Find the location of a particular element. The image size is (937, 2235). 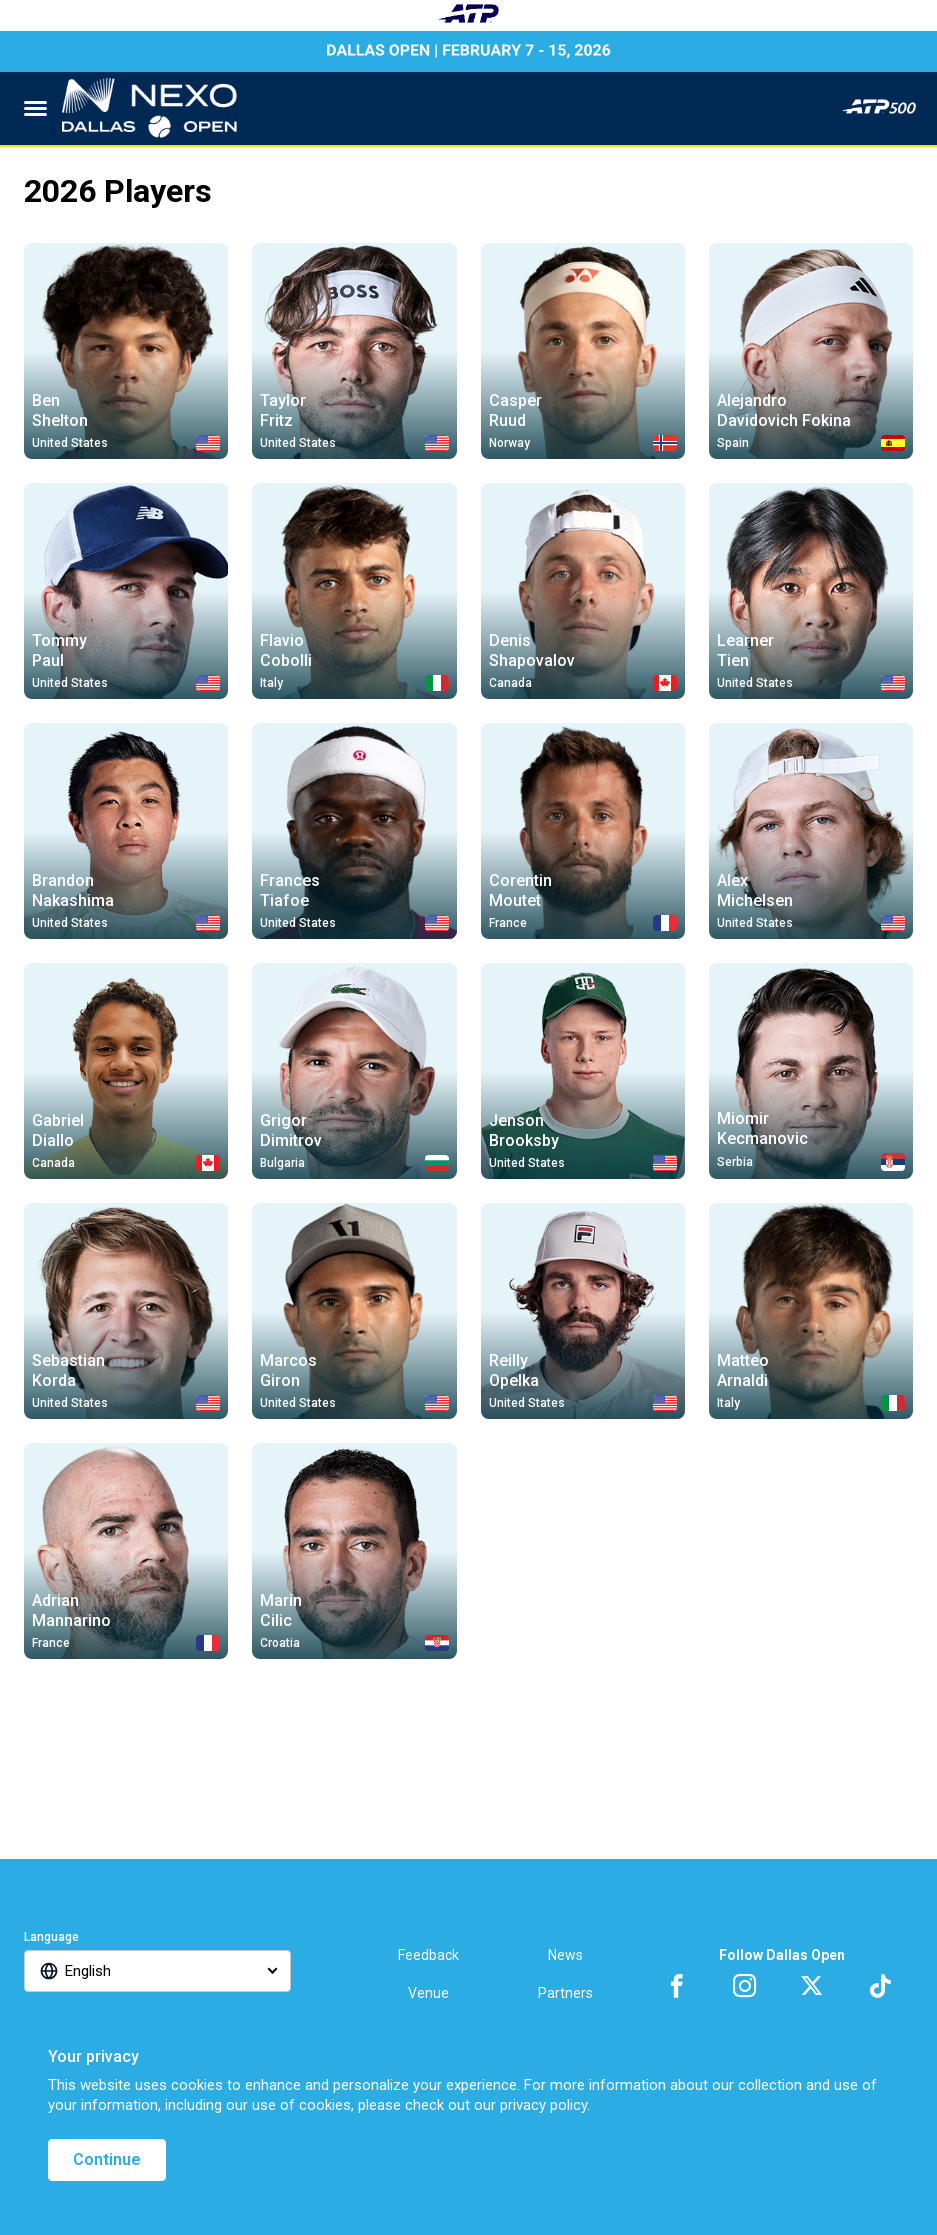

Feedback is located at coordinates (428, 1955).